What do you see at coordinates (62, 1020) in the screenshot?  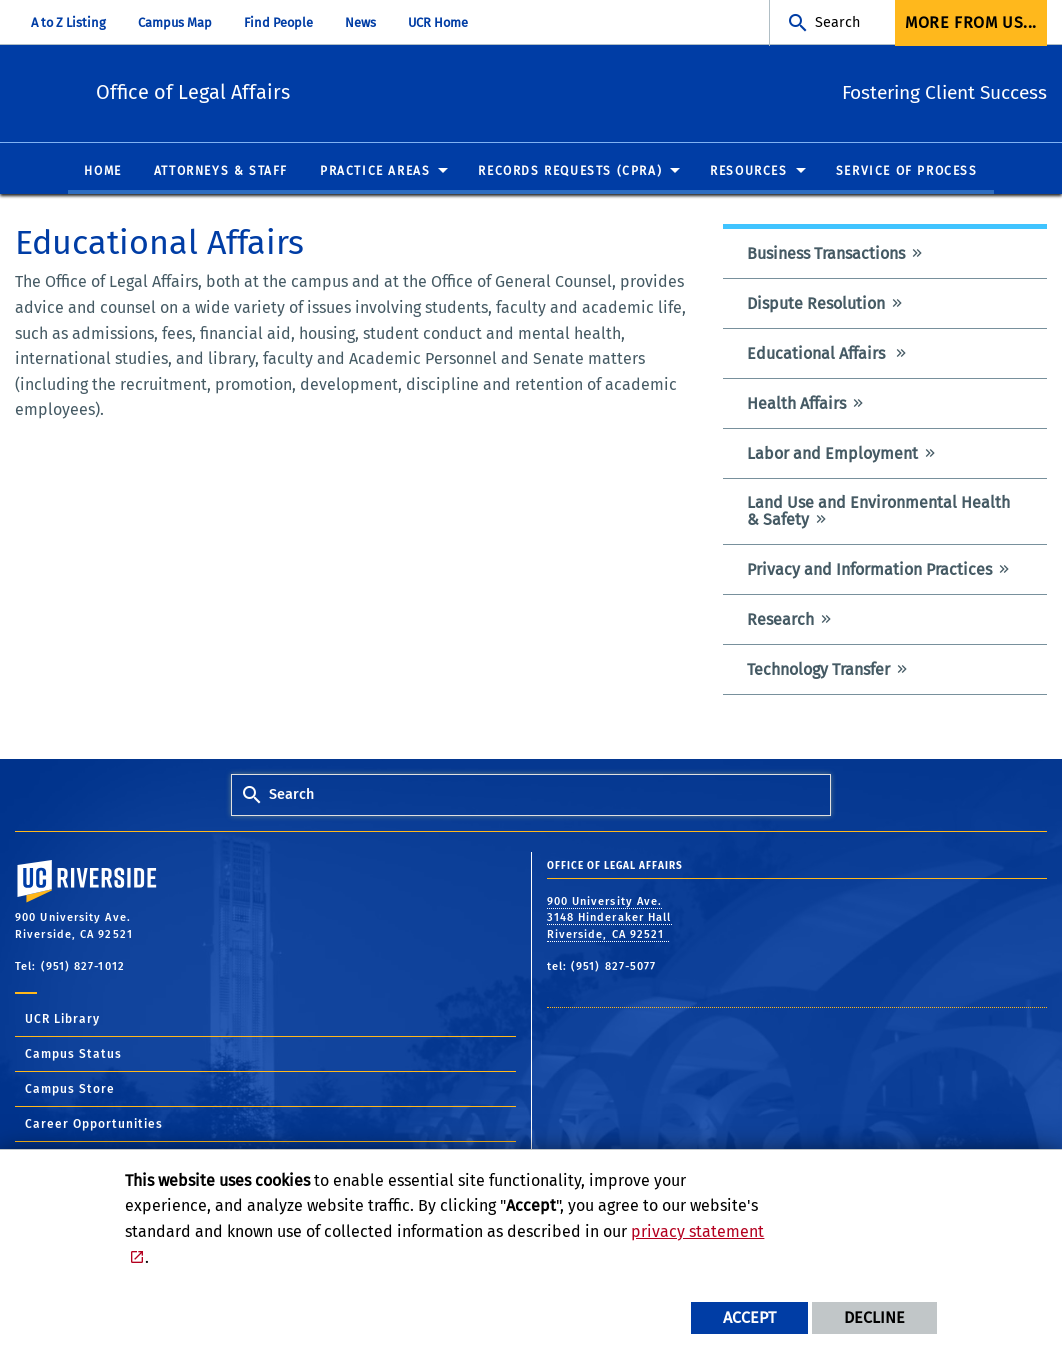 I see `UCR Library` at bounding box center [62, 1020].